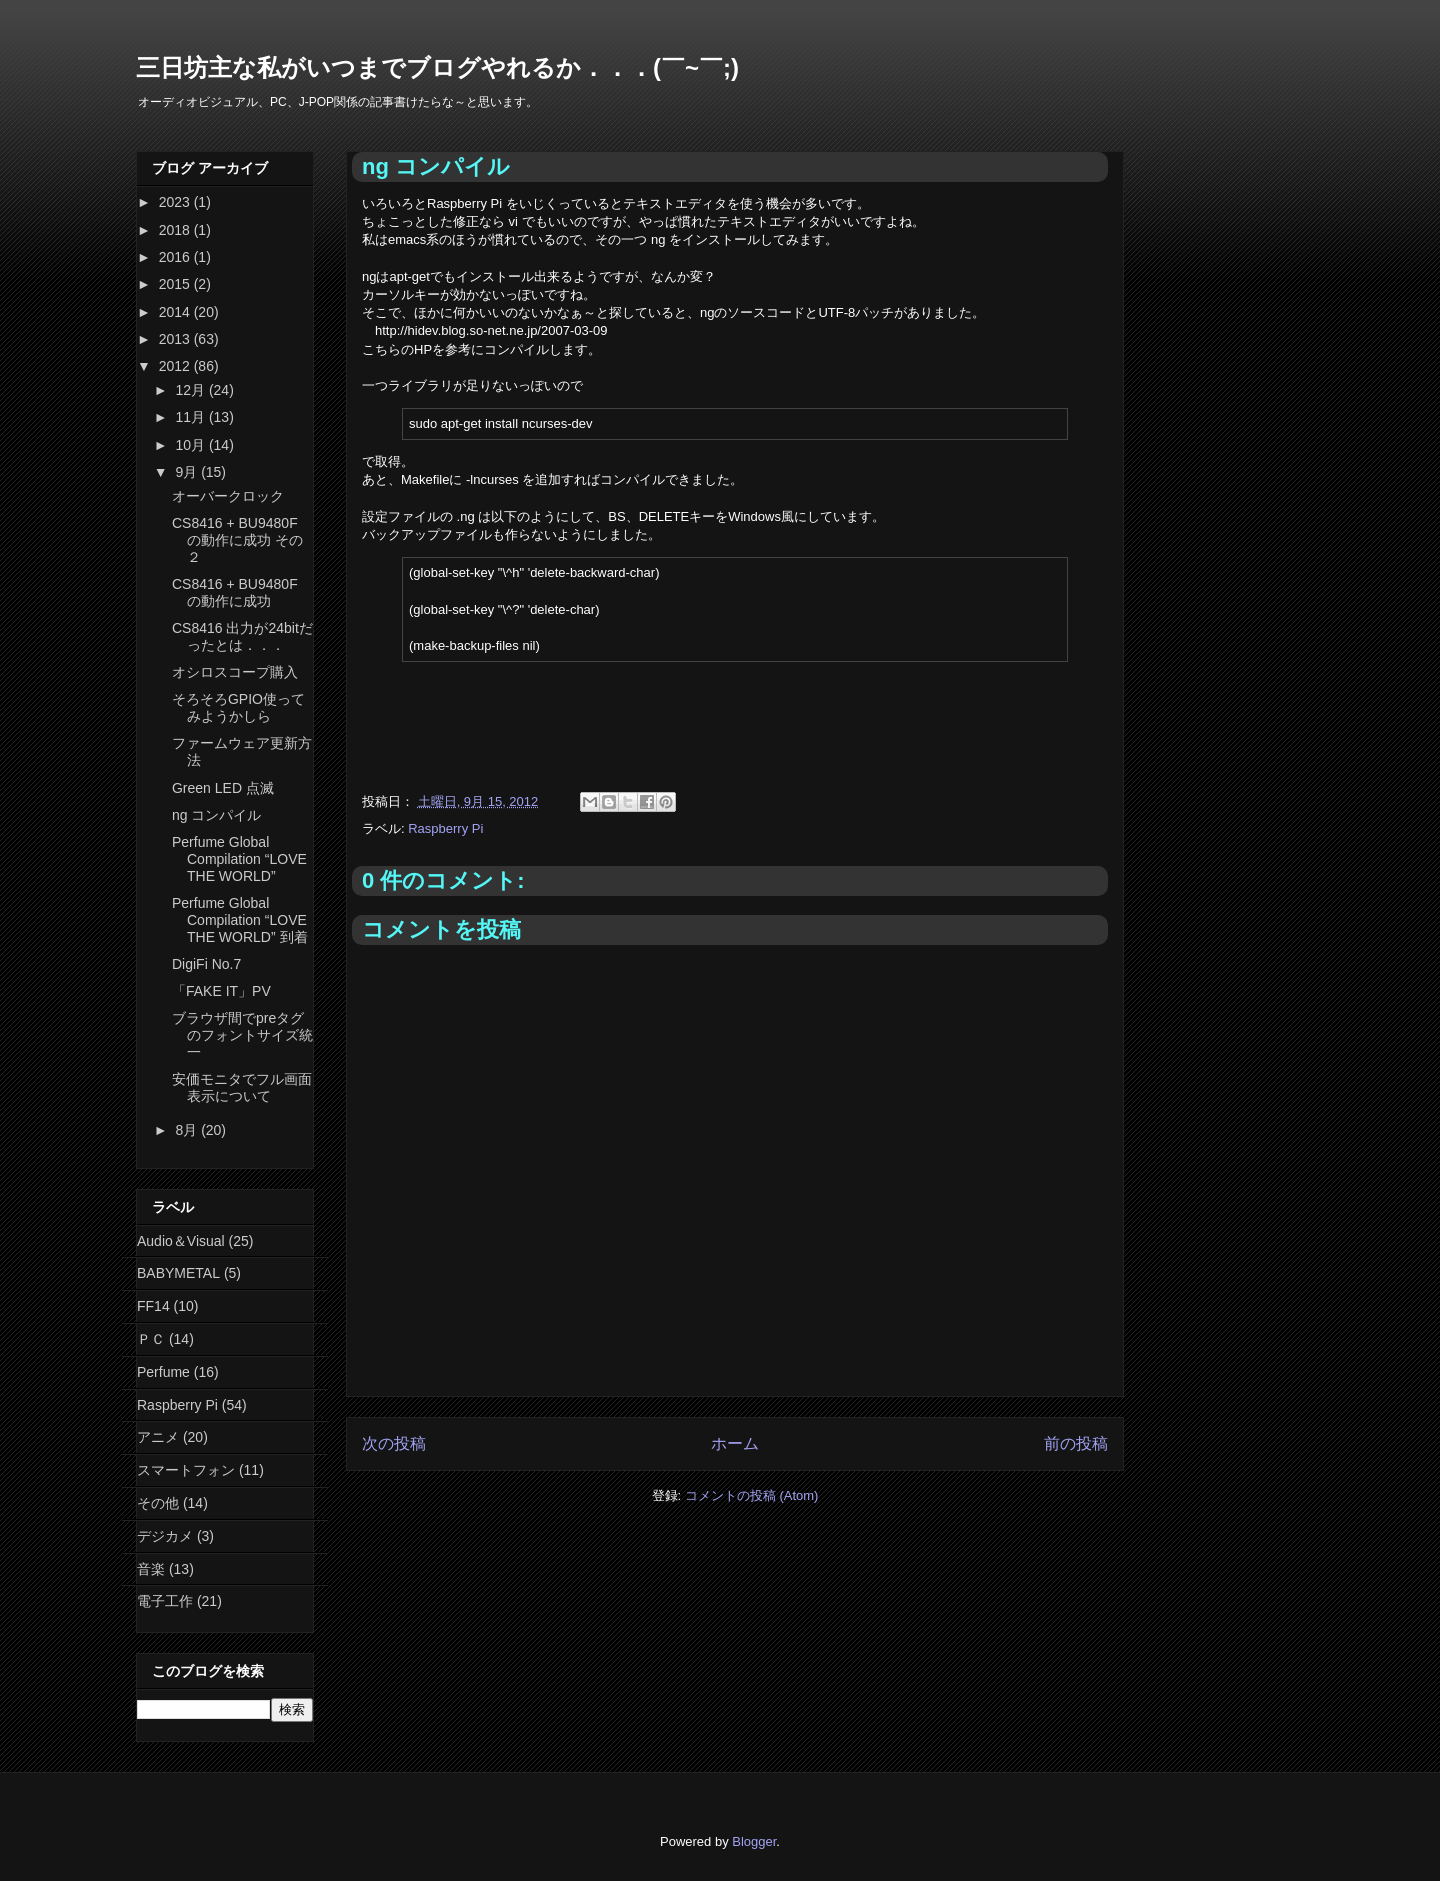 Image resolution: width=1440 pixels, height=1881 pixels. What do you see at coordinates (191, 390) in the screenshot?
I see `12月` at bounding box center [191, 390].